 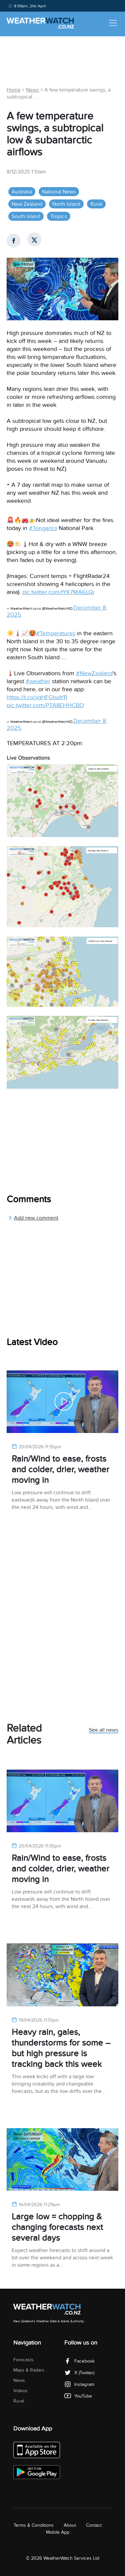 What do you see at coordinates (94, 2525) in the screenshot?
I see `Contact` at bounding box center [94, 2525].